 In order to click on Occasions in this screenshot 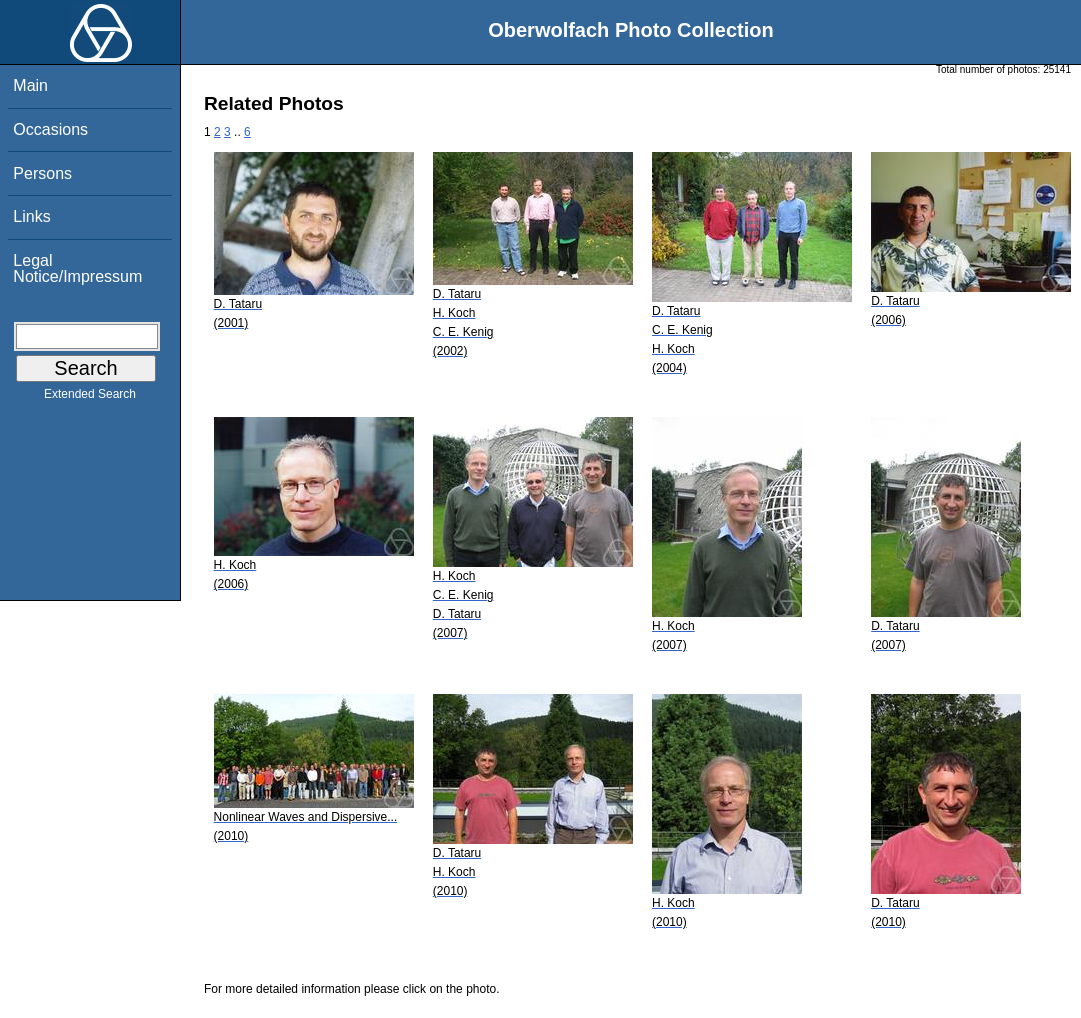, I will do `click(50, 129)`.